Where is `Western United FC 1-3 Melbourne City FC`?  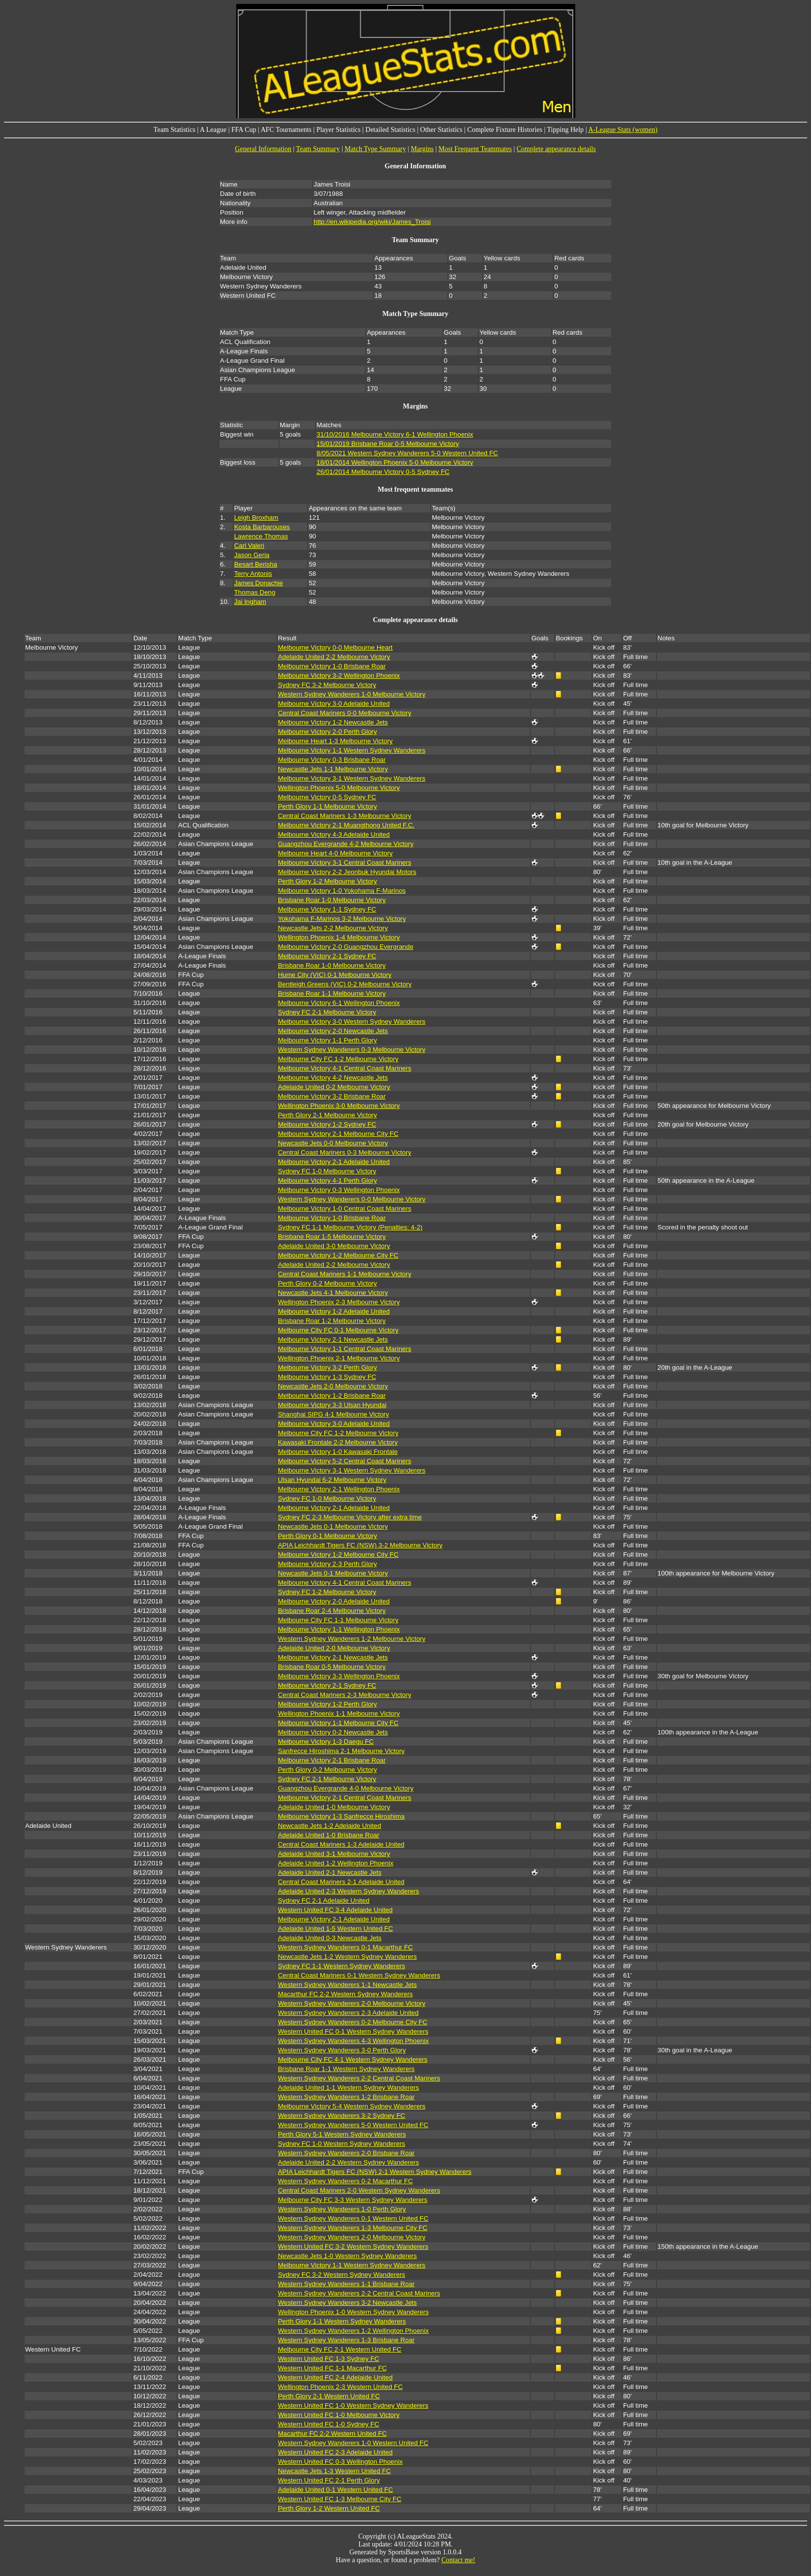
Western United FC 1-3 Melbourne City FC is located at coordinates (340, 2499).